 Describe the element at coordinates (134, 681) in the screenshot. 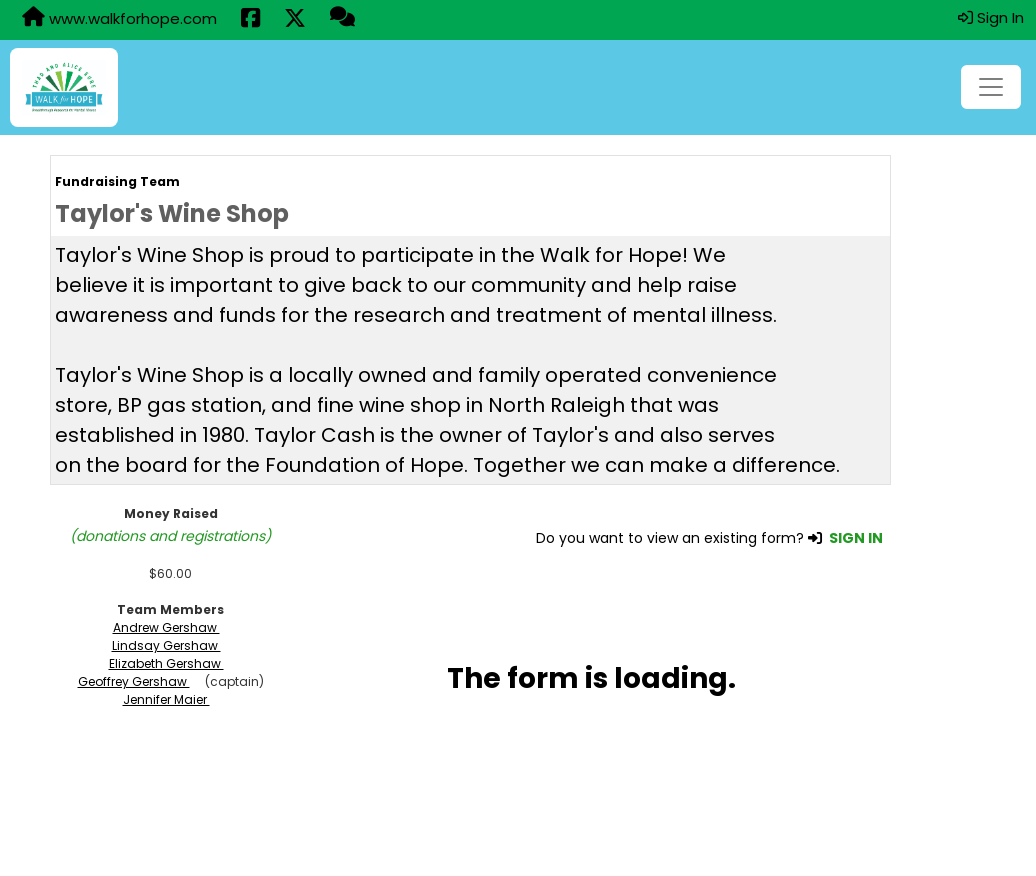

I see `Geoffrey Gershaw` at that location.